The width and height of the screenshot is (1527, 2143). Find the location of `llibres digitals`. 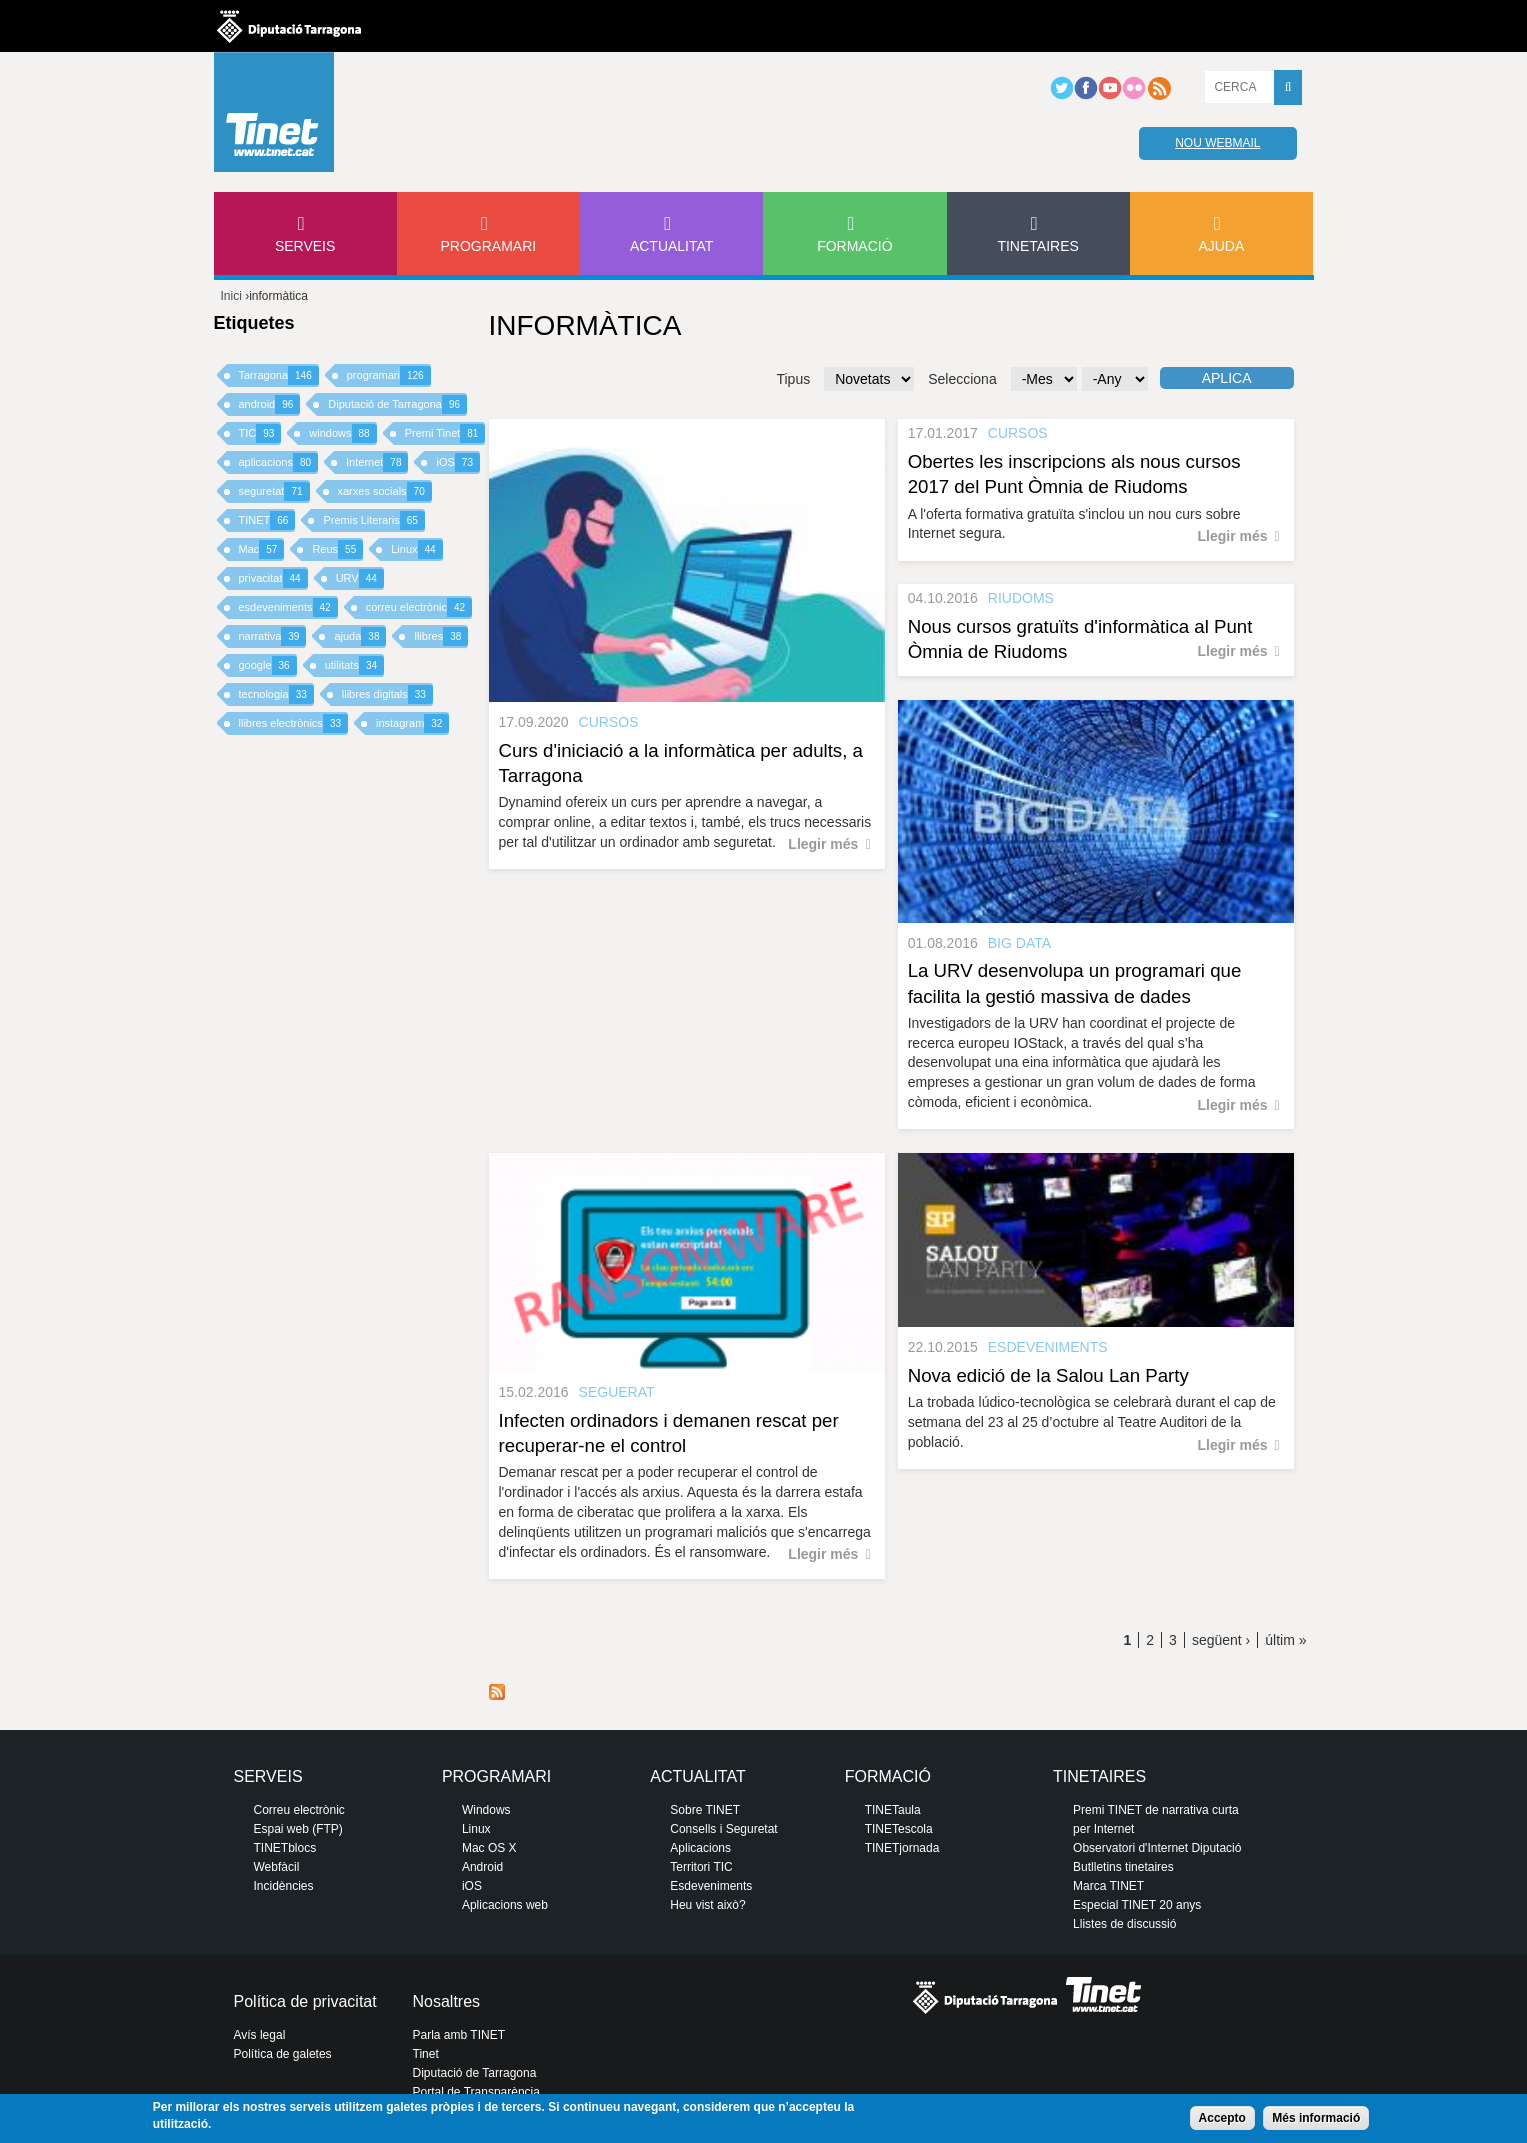

llibres digitals is located at coordinates (387, 694).